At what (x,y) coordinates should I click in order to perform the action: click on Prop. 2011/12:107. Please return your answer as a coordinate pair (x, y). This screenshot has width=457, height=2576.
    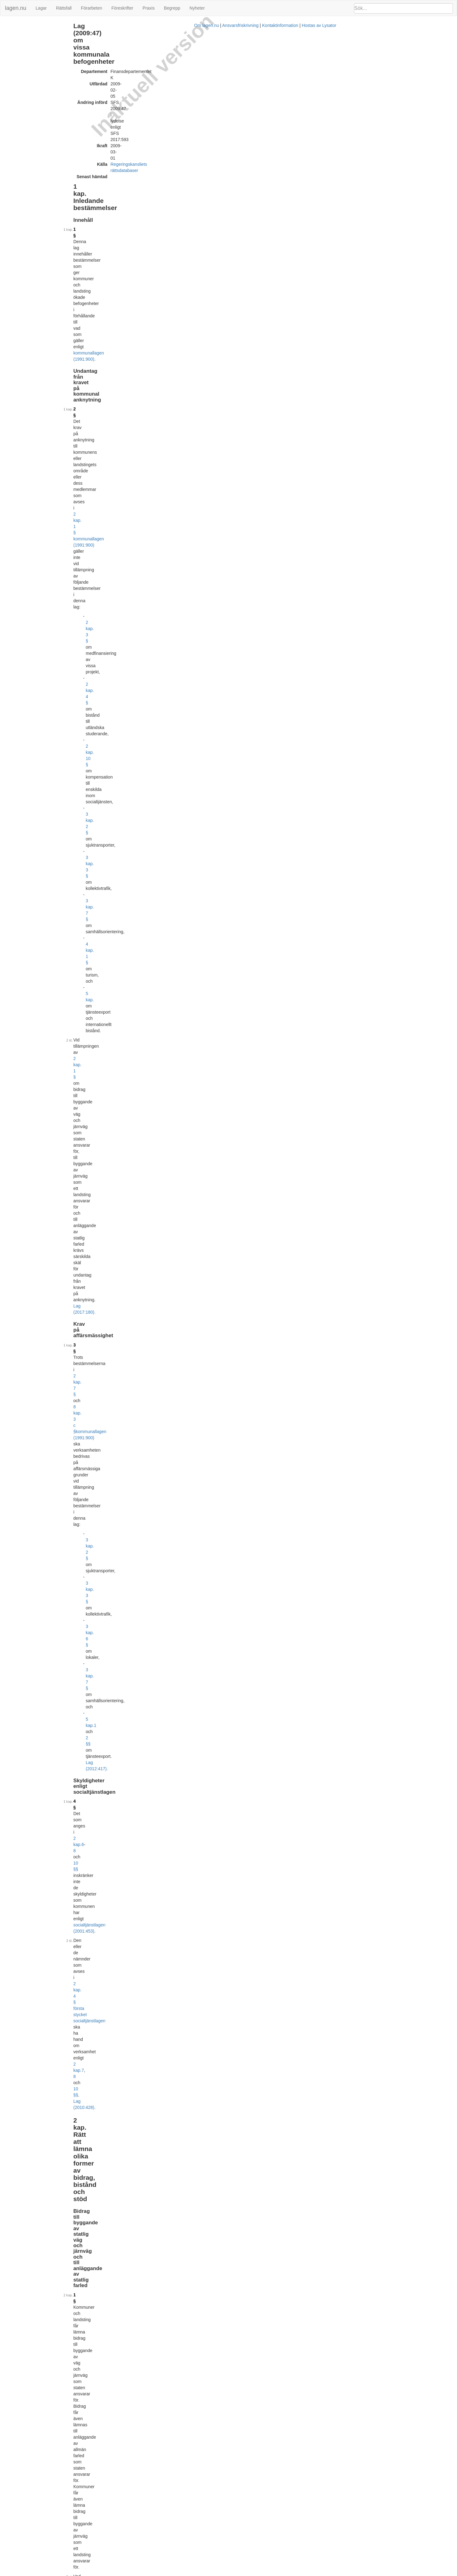
    Looking at the image, I should click on (178, 2094).